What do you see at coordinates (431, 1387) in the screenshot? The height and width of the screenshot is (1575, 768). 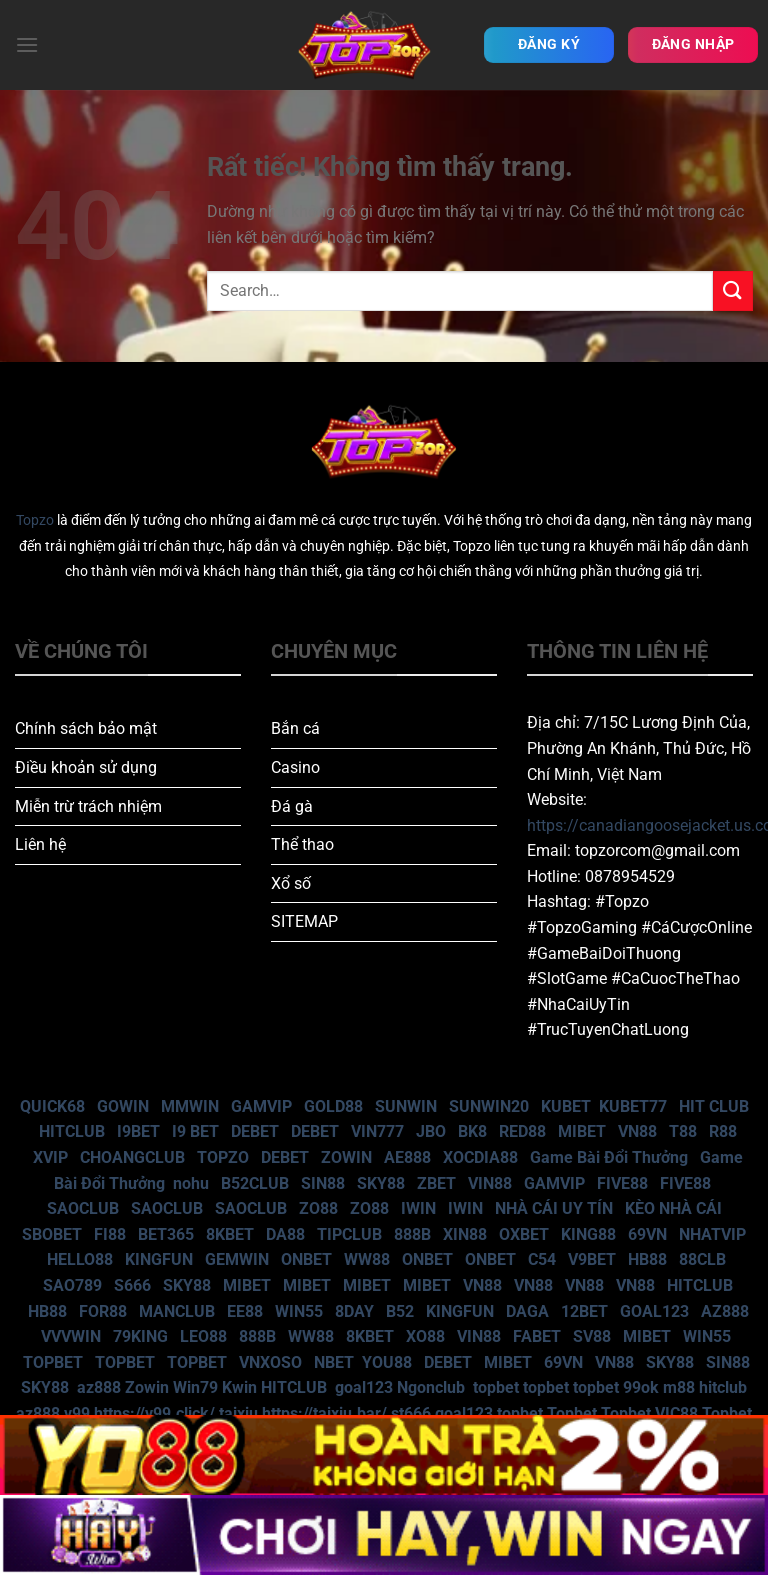 I see `Ngonclub` at bounding box center [431, 1387].